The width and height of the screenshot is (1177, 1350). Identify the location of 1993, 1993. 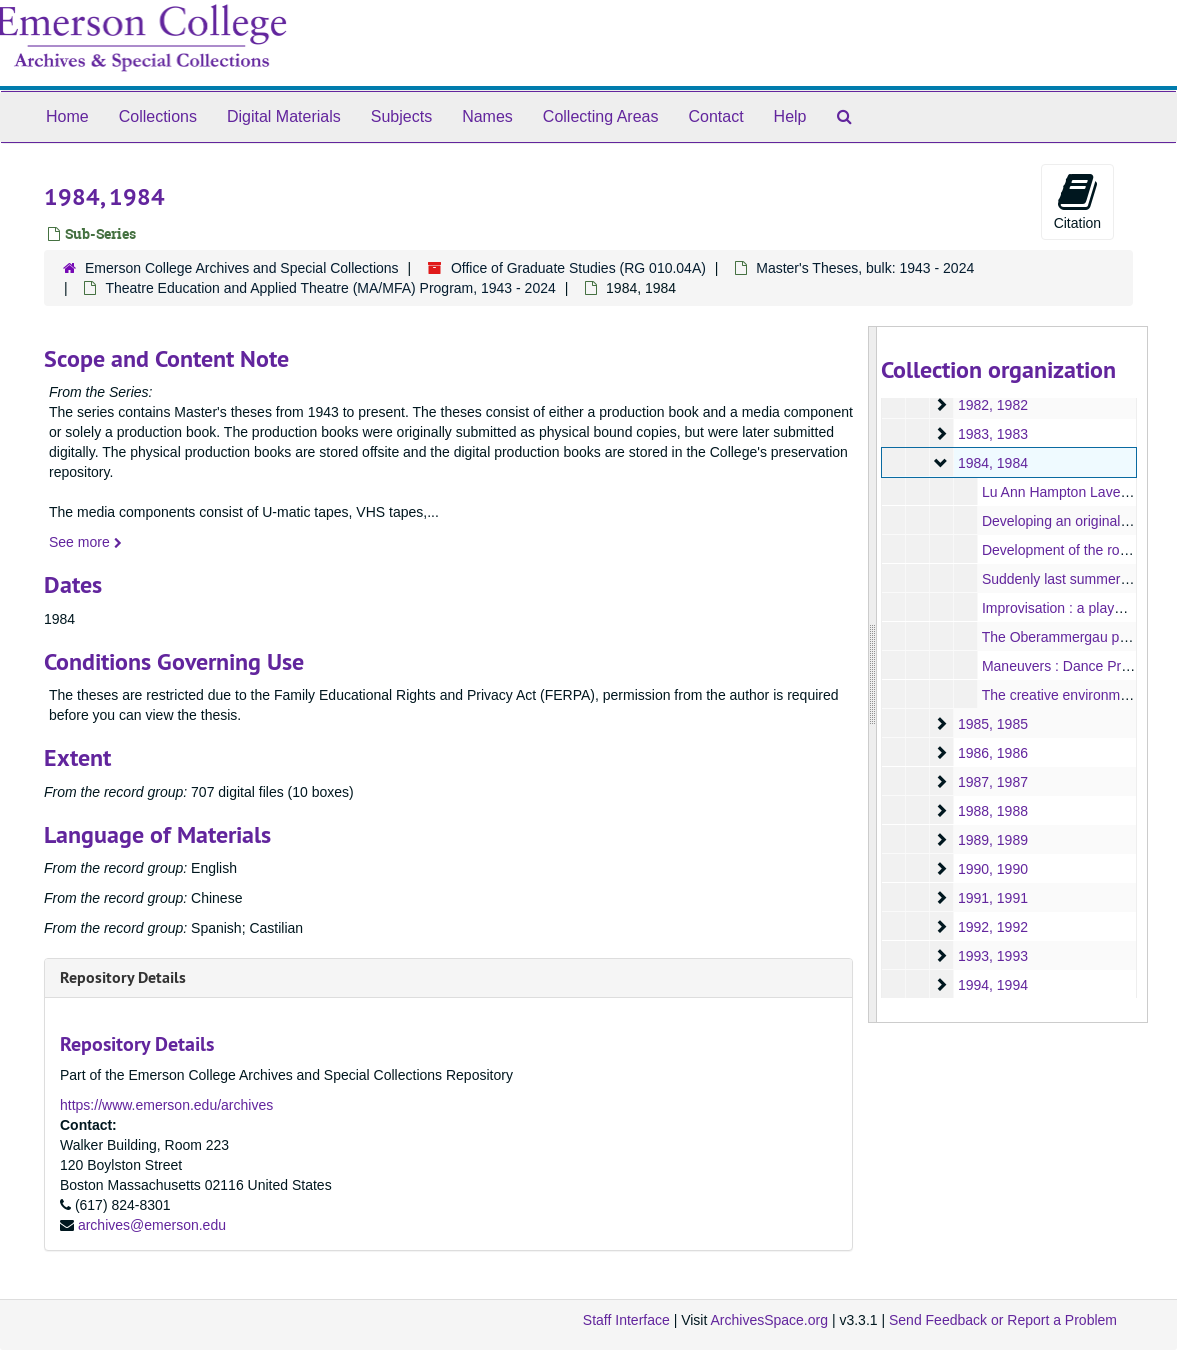
(993, 956).